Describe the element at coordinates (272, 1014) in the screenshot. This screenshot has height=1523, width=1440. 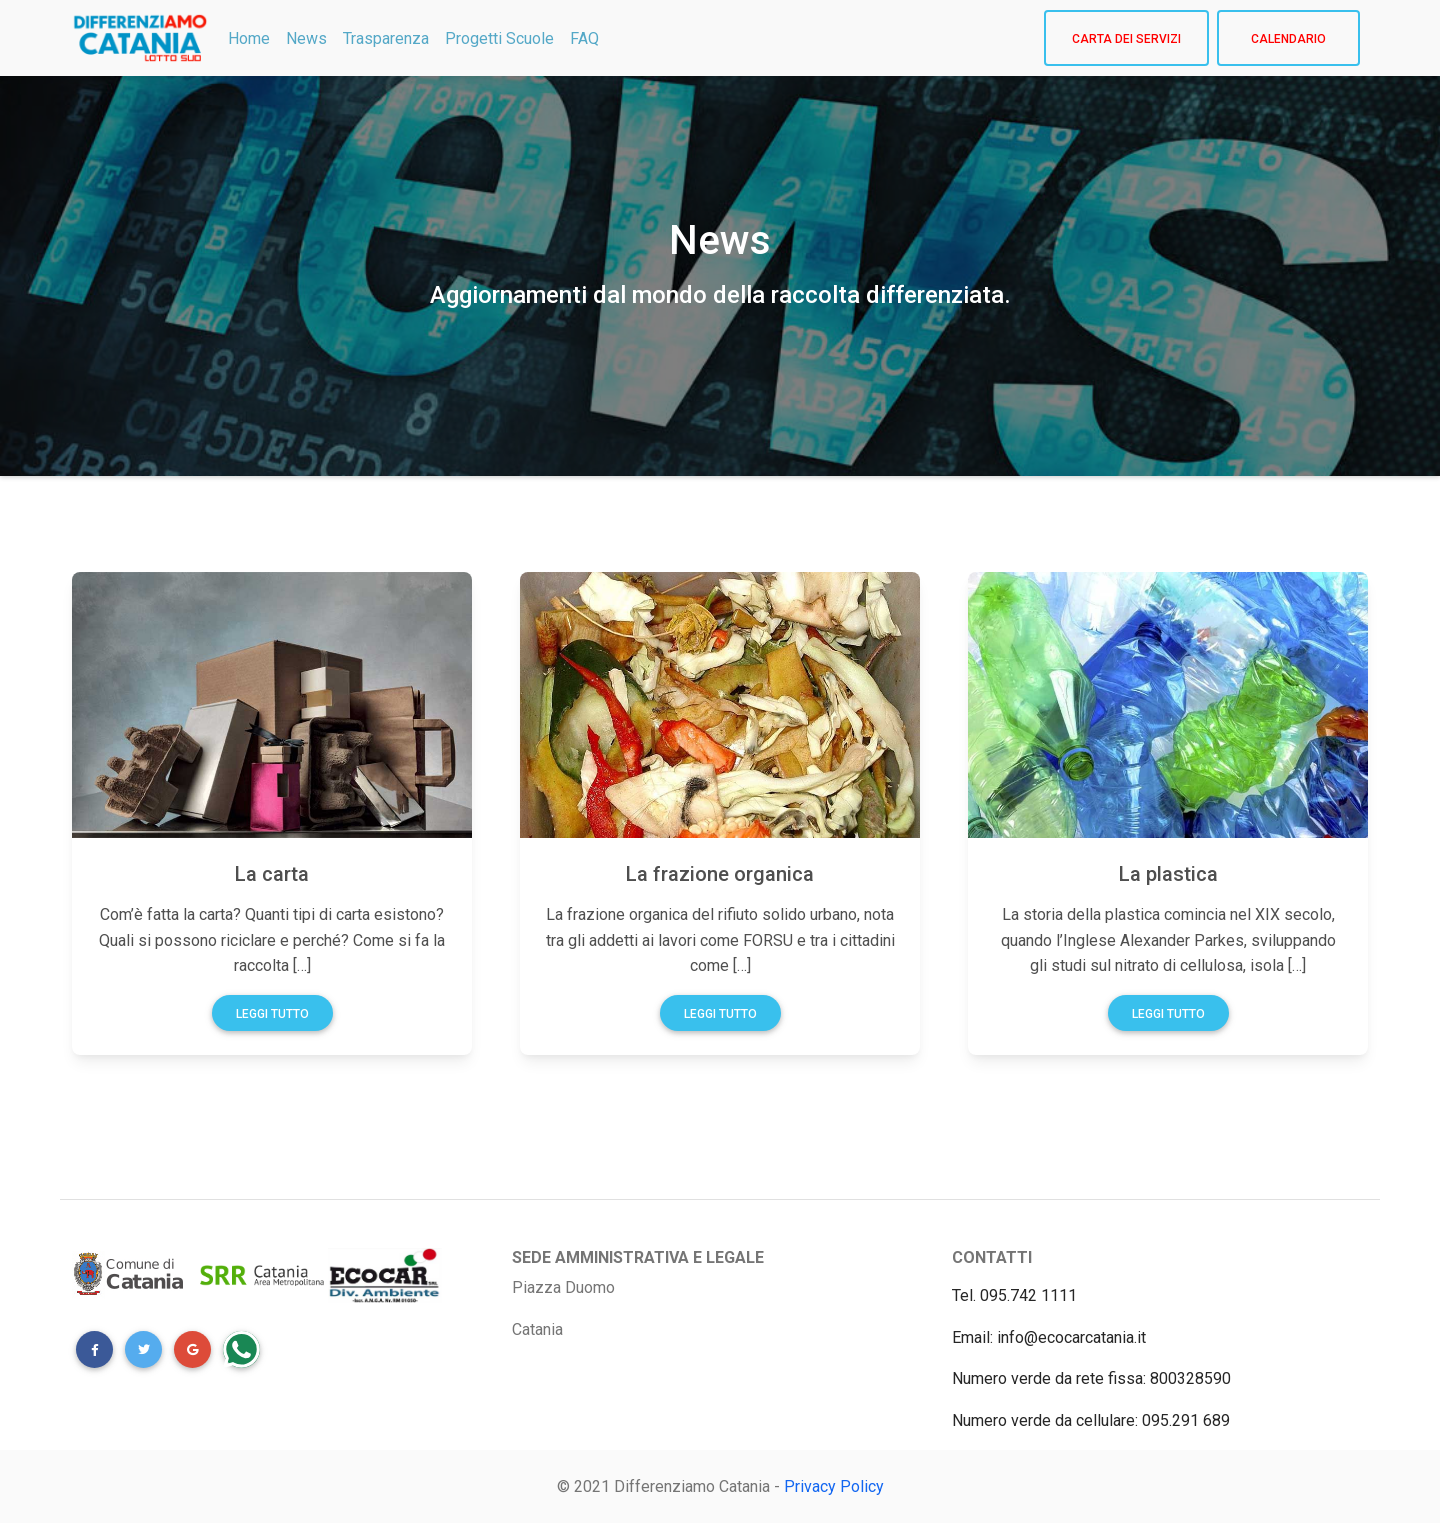
I see `Leggi tutto` at that location.